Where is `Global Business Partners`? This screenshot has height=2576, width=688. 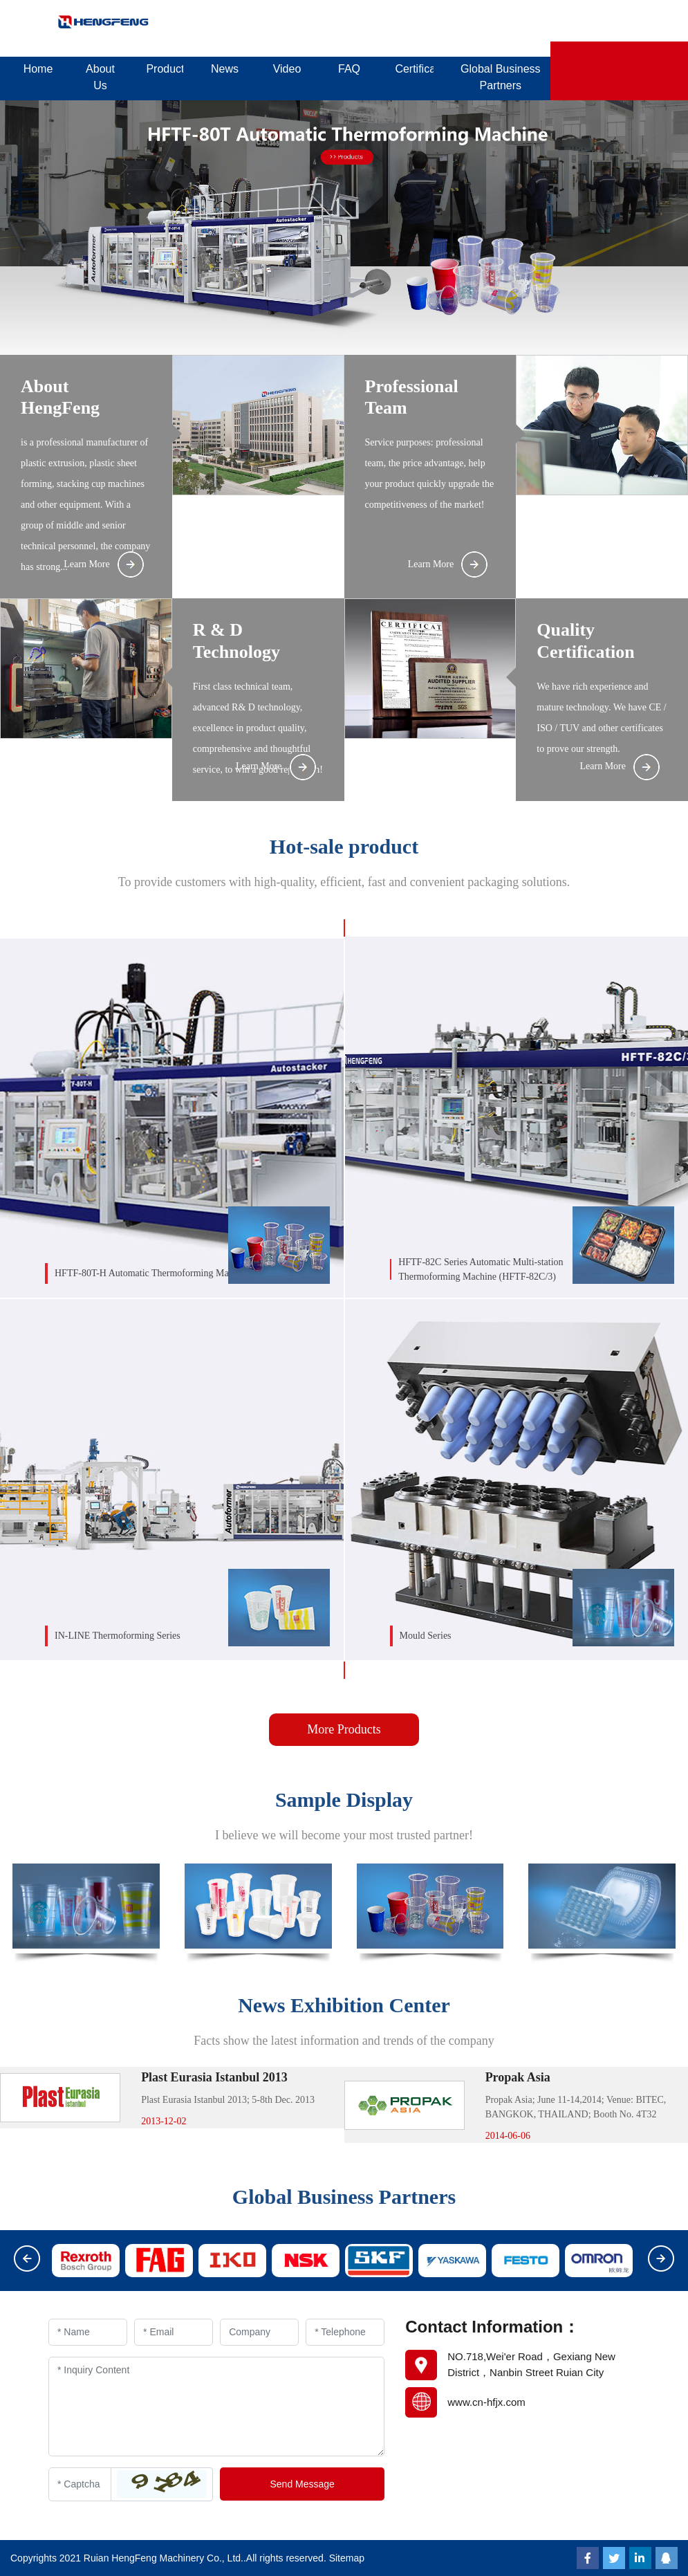
Global Business Partners is located at coordinates (501, 77).